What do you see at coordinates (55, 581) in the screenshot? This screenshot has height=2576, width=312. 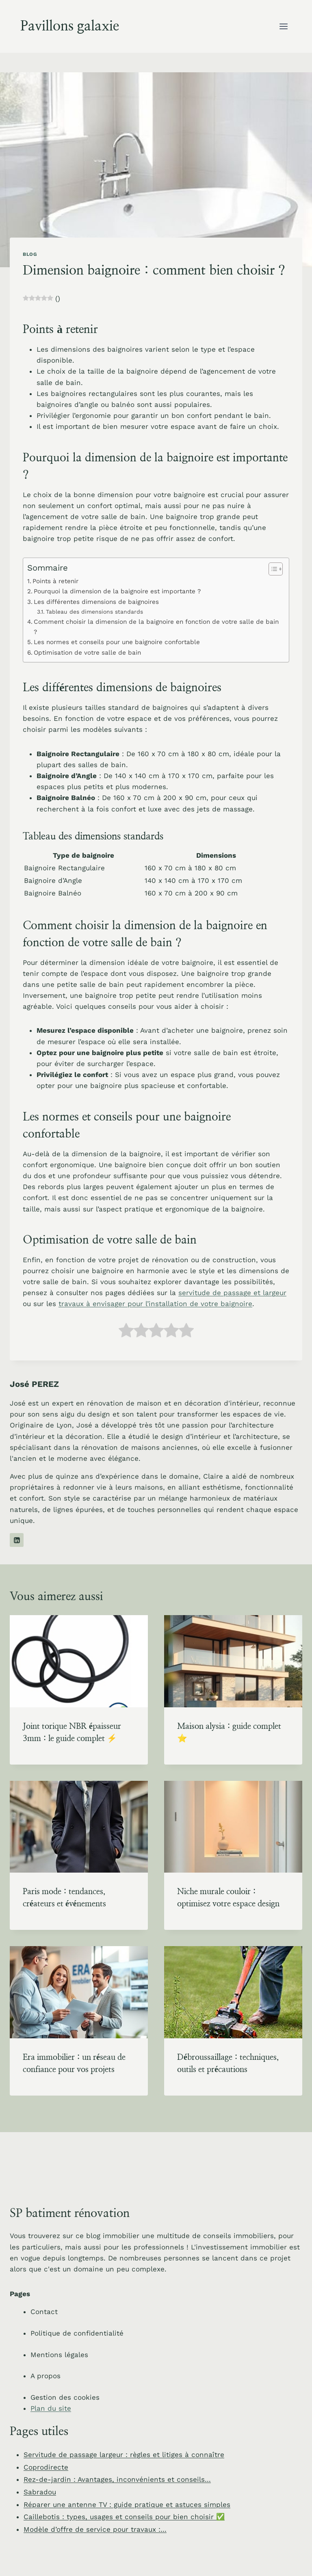 I see `Points à retenir` at bounding box center [55, 581].